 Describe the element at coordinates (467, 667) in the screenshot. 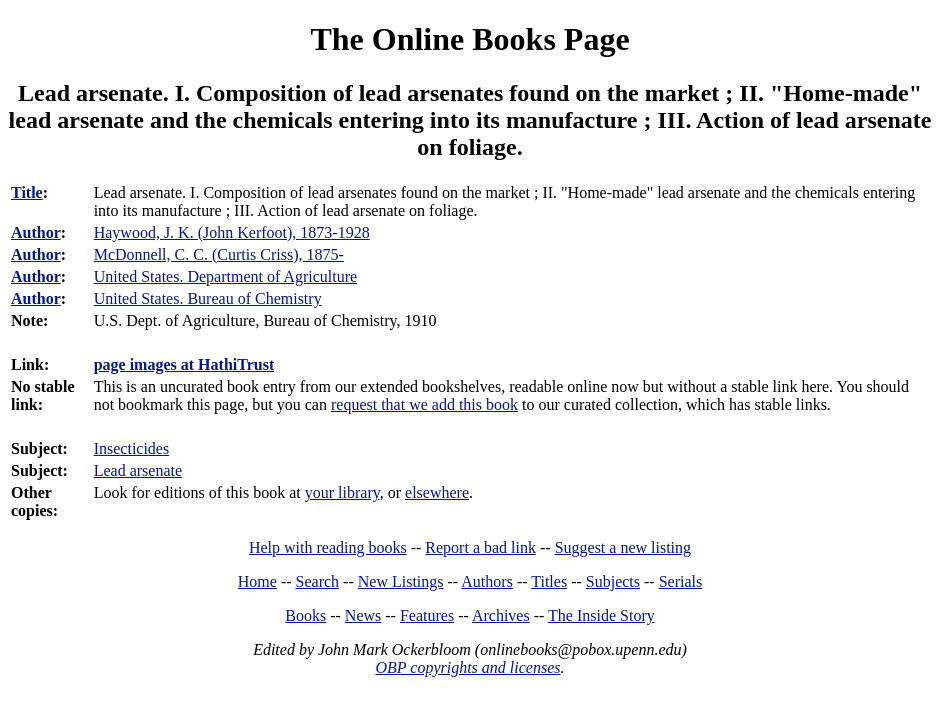

I see `OBP copyrights and licenses` at that location.